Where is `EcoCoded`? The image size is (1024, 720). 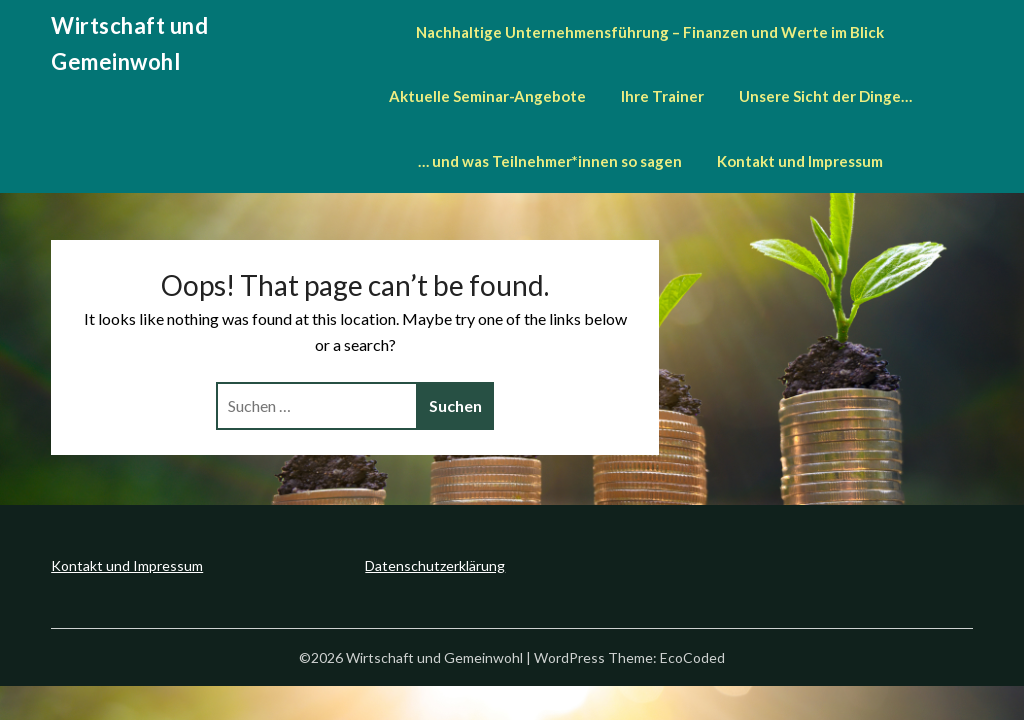
EcoCoded is located at coordinates (692, 657).